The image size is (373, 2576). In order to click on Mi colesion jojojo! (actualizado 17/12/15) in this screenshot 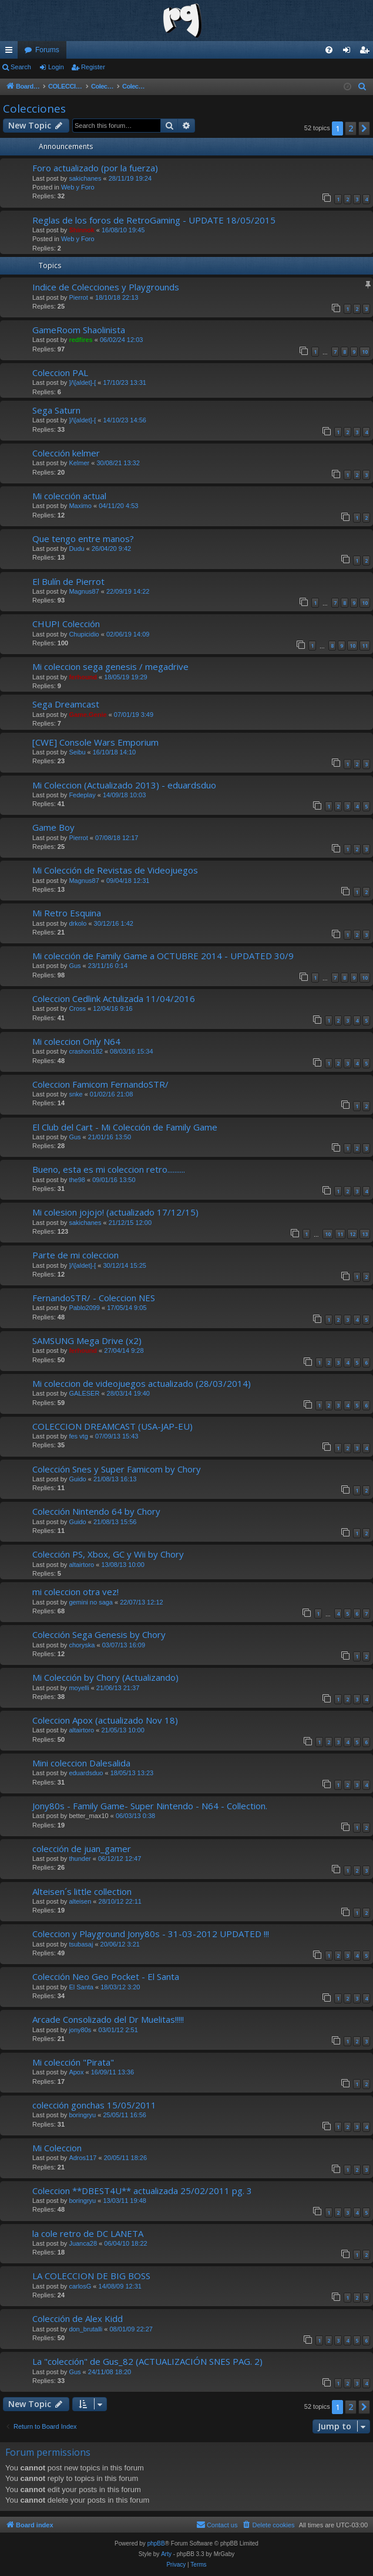, I will do `click(115, 1212)`.